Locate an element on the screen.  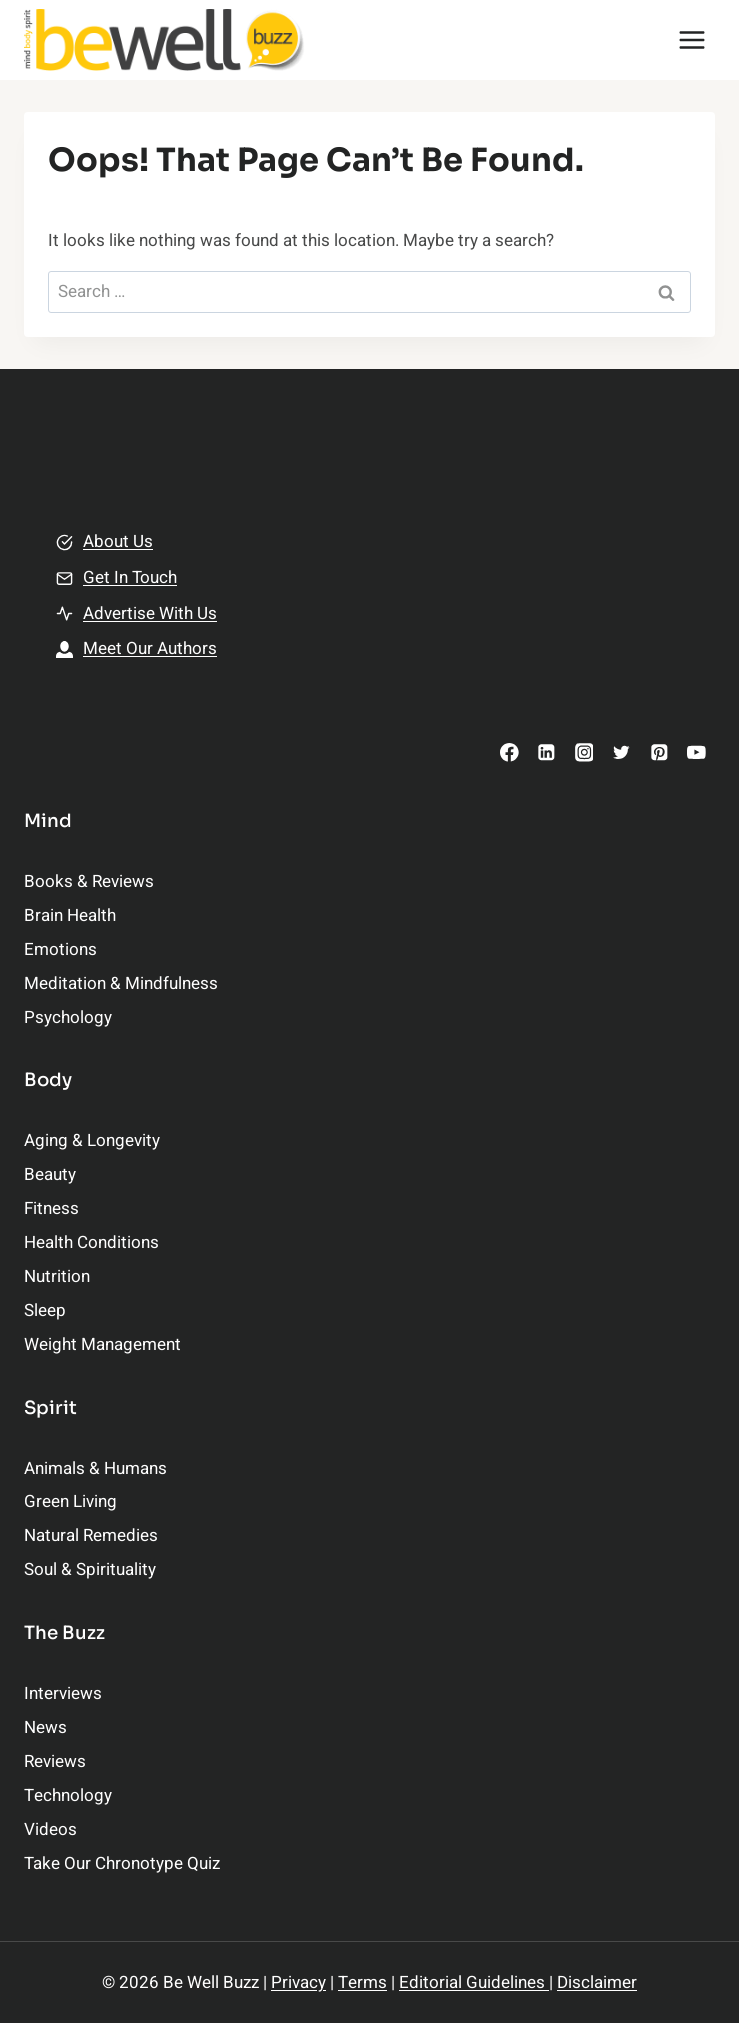
[Instagram] is located at coordinates (583, 752).